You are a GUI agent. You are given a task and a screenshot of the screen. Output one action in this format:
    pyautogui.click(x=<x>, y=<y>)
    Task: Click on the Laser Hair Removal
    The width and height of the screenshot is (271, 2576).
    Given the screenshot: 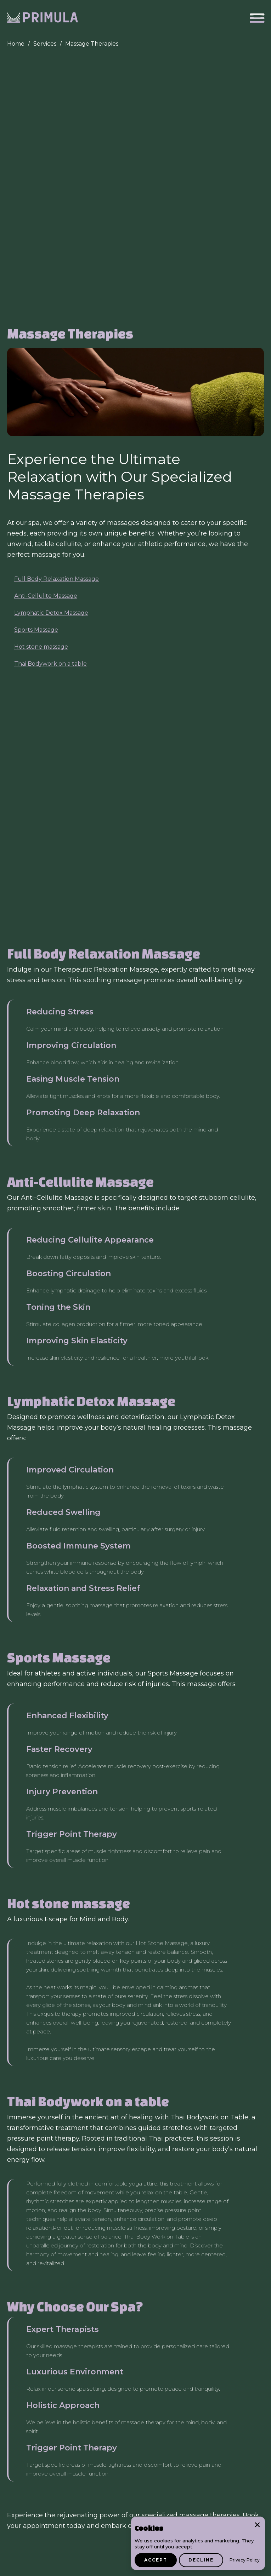 What is the action you would take?
    pyautogui.click(x=36, y=2078)
    